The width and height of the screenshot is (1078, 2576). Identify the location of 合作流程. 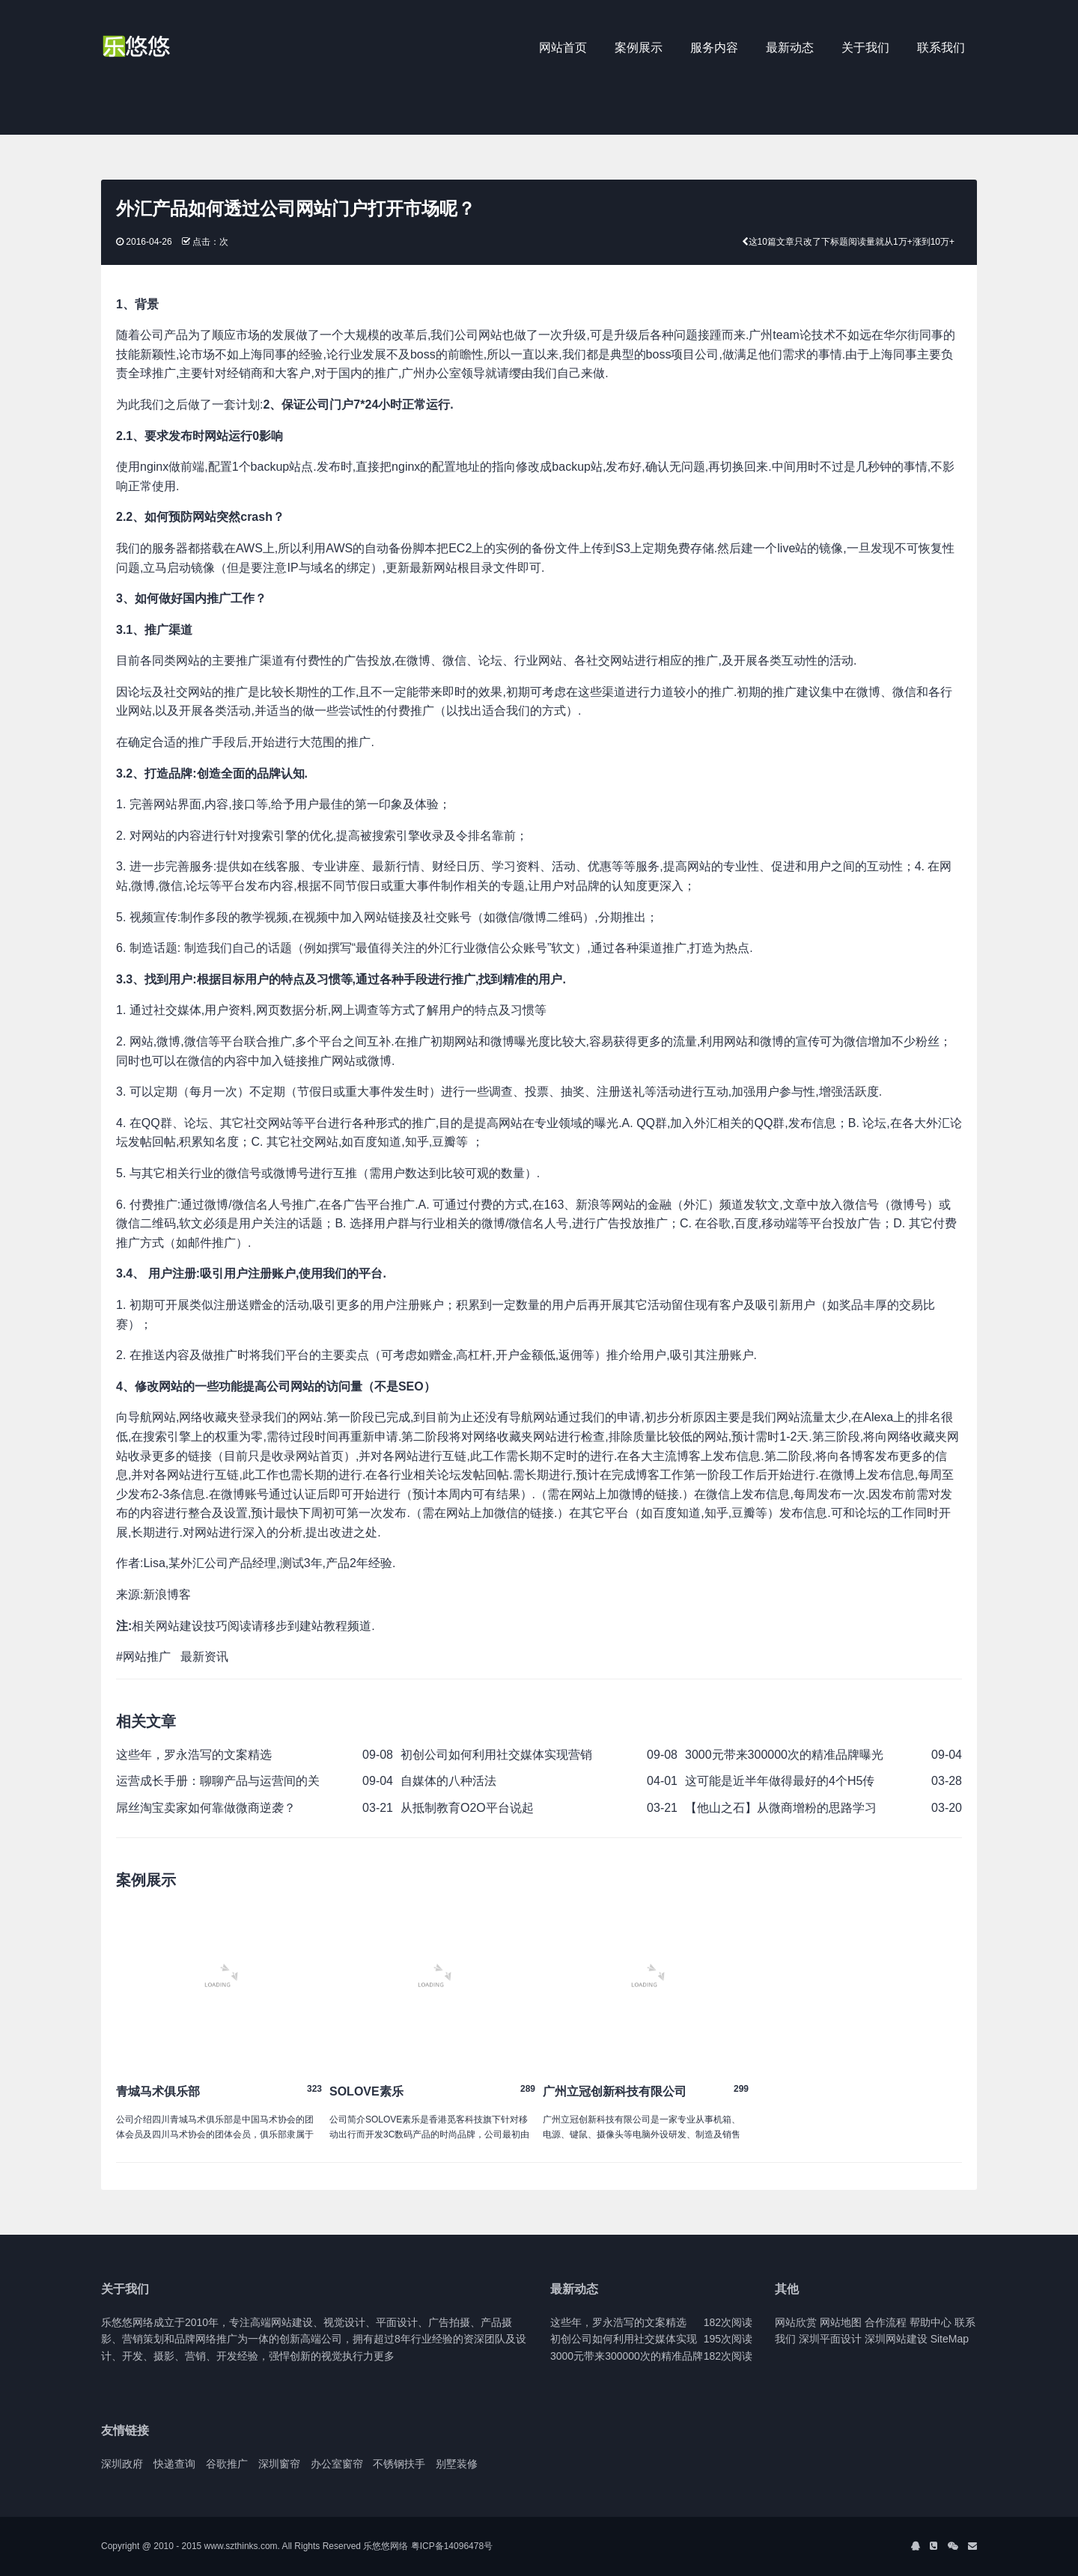
(886, 2322).